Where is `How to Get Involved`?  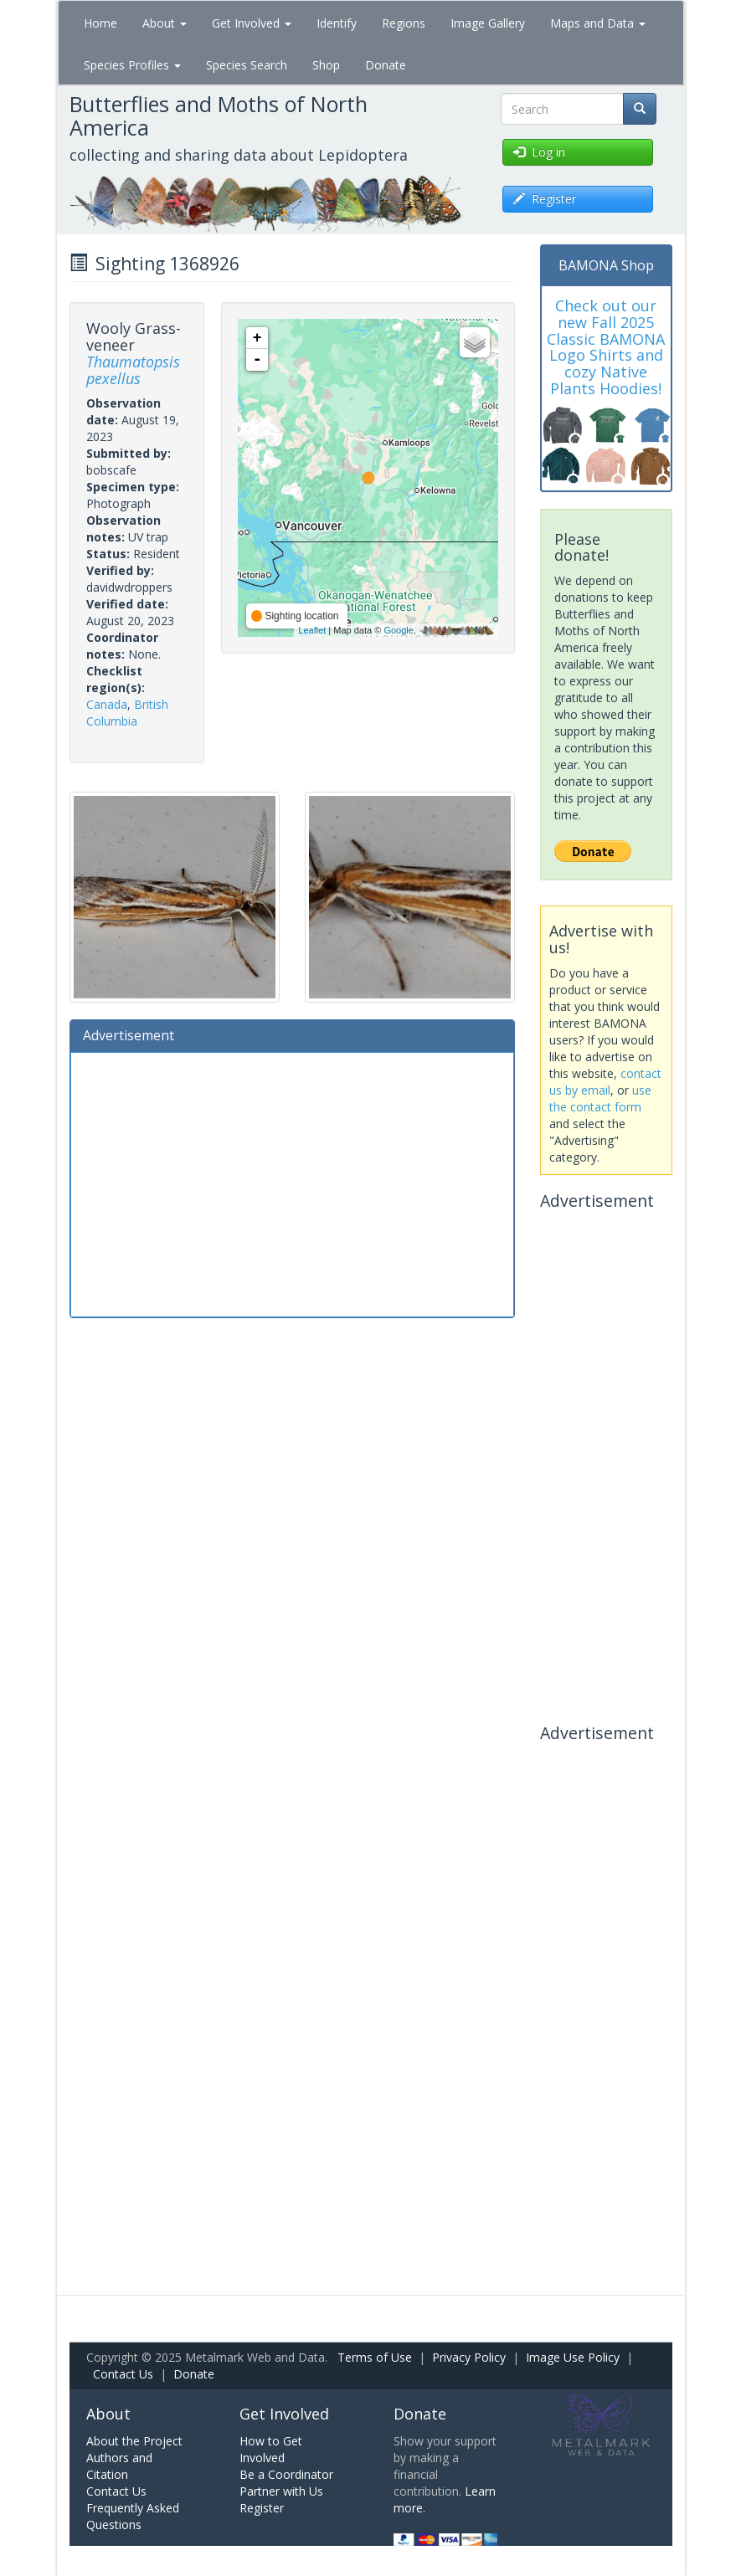
How to Get Involved is located at coordinates (270, 2449).